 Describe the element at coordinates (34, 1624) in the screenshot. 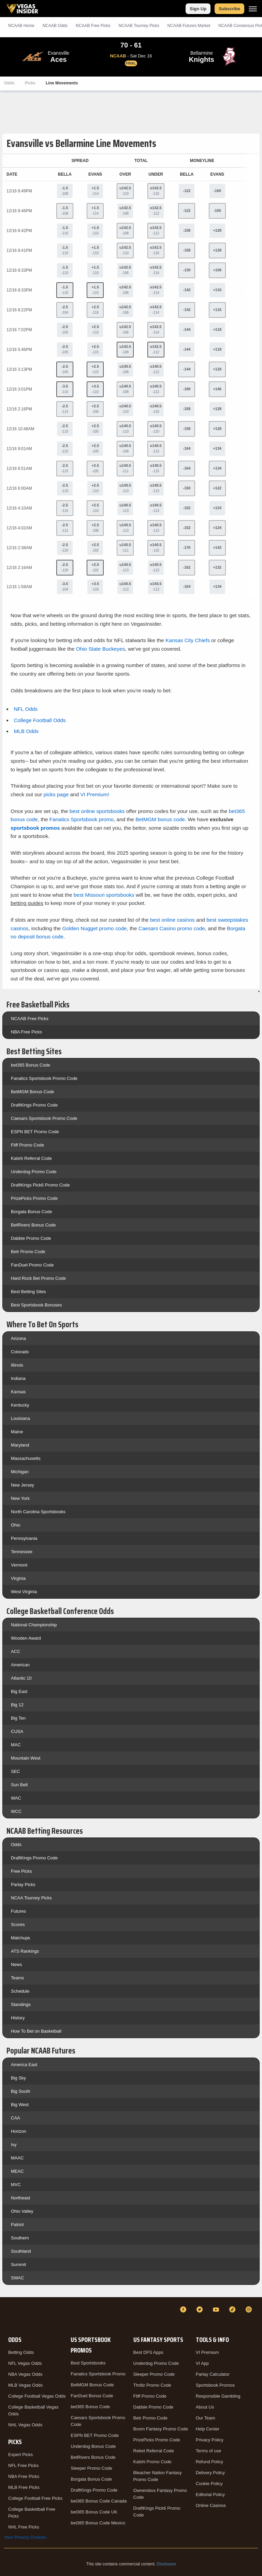

I see `National Championship` at that location.